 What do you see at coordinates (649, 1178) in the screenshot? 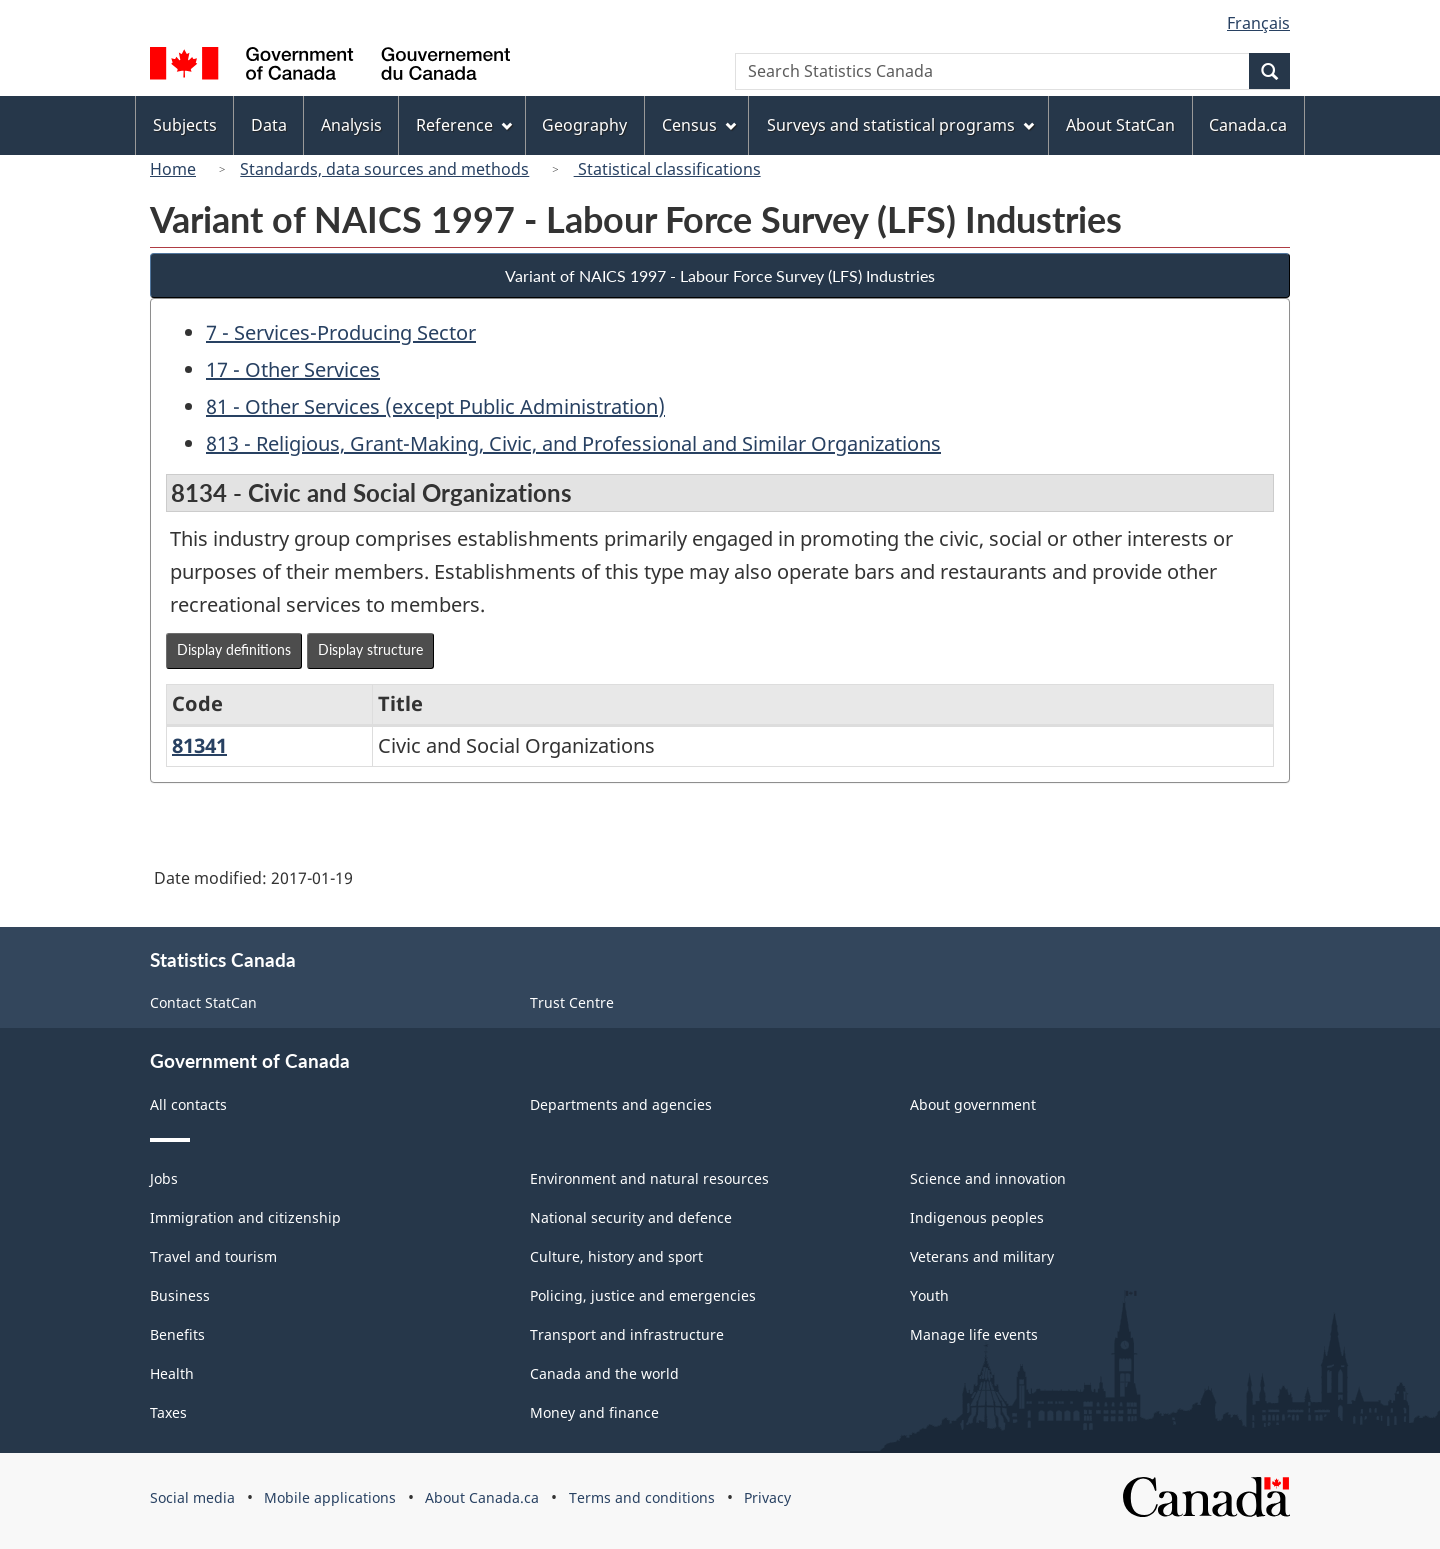
I see `Environment and natural resources` at bounding box center [649, 1178].